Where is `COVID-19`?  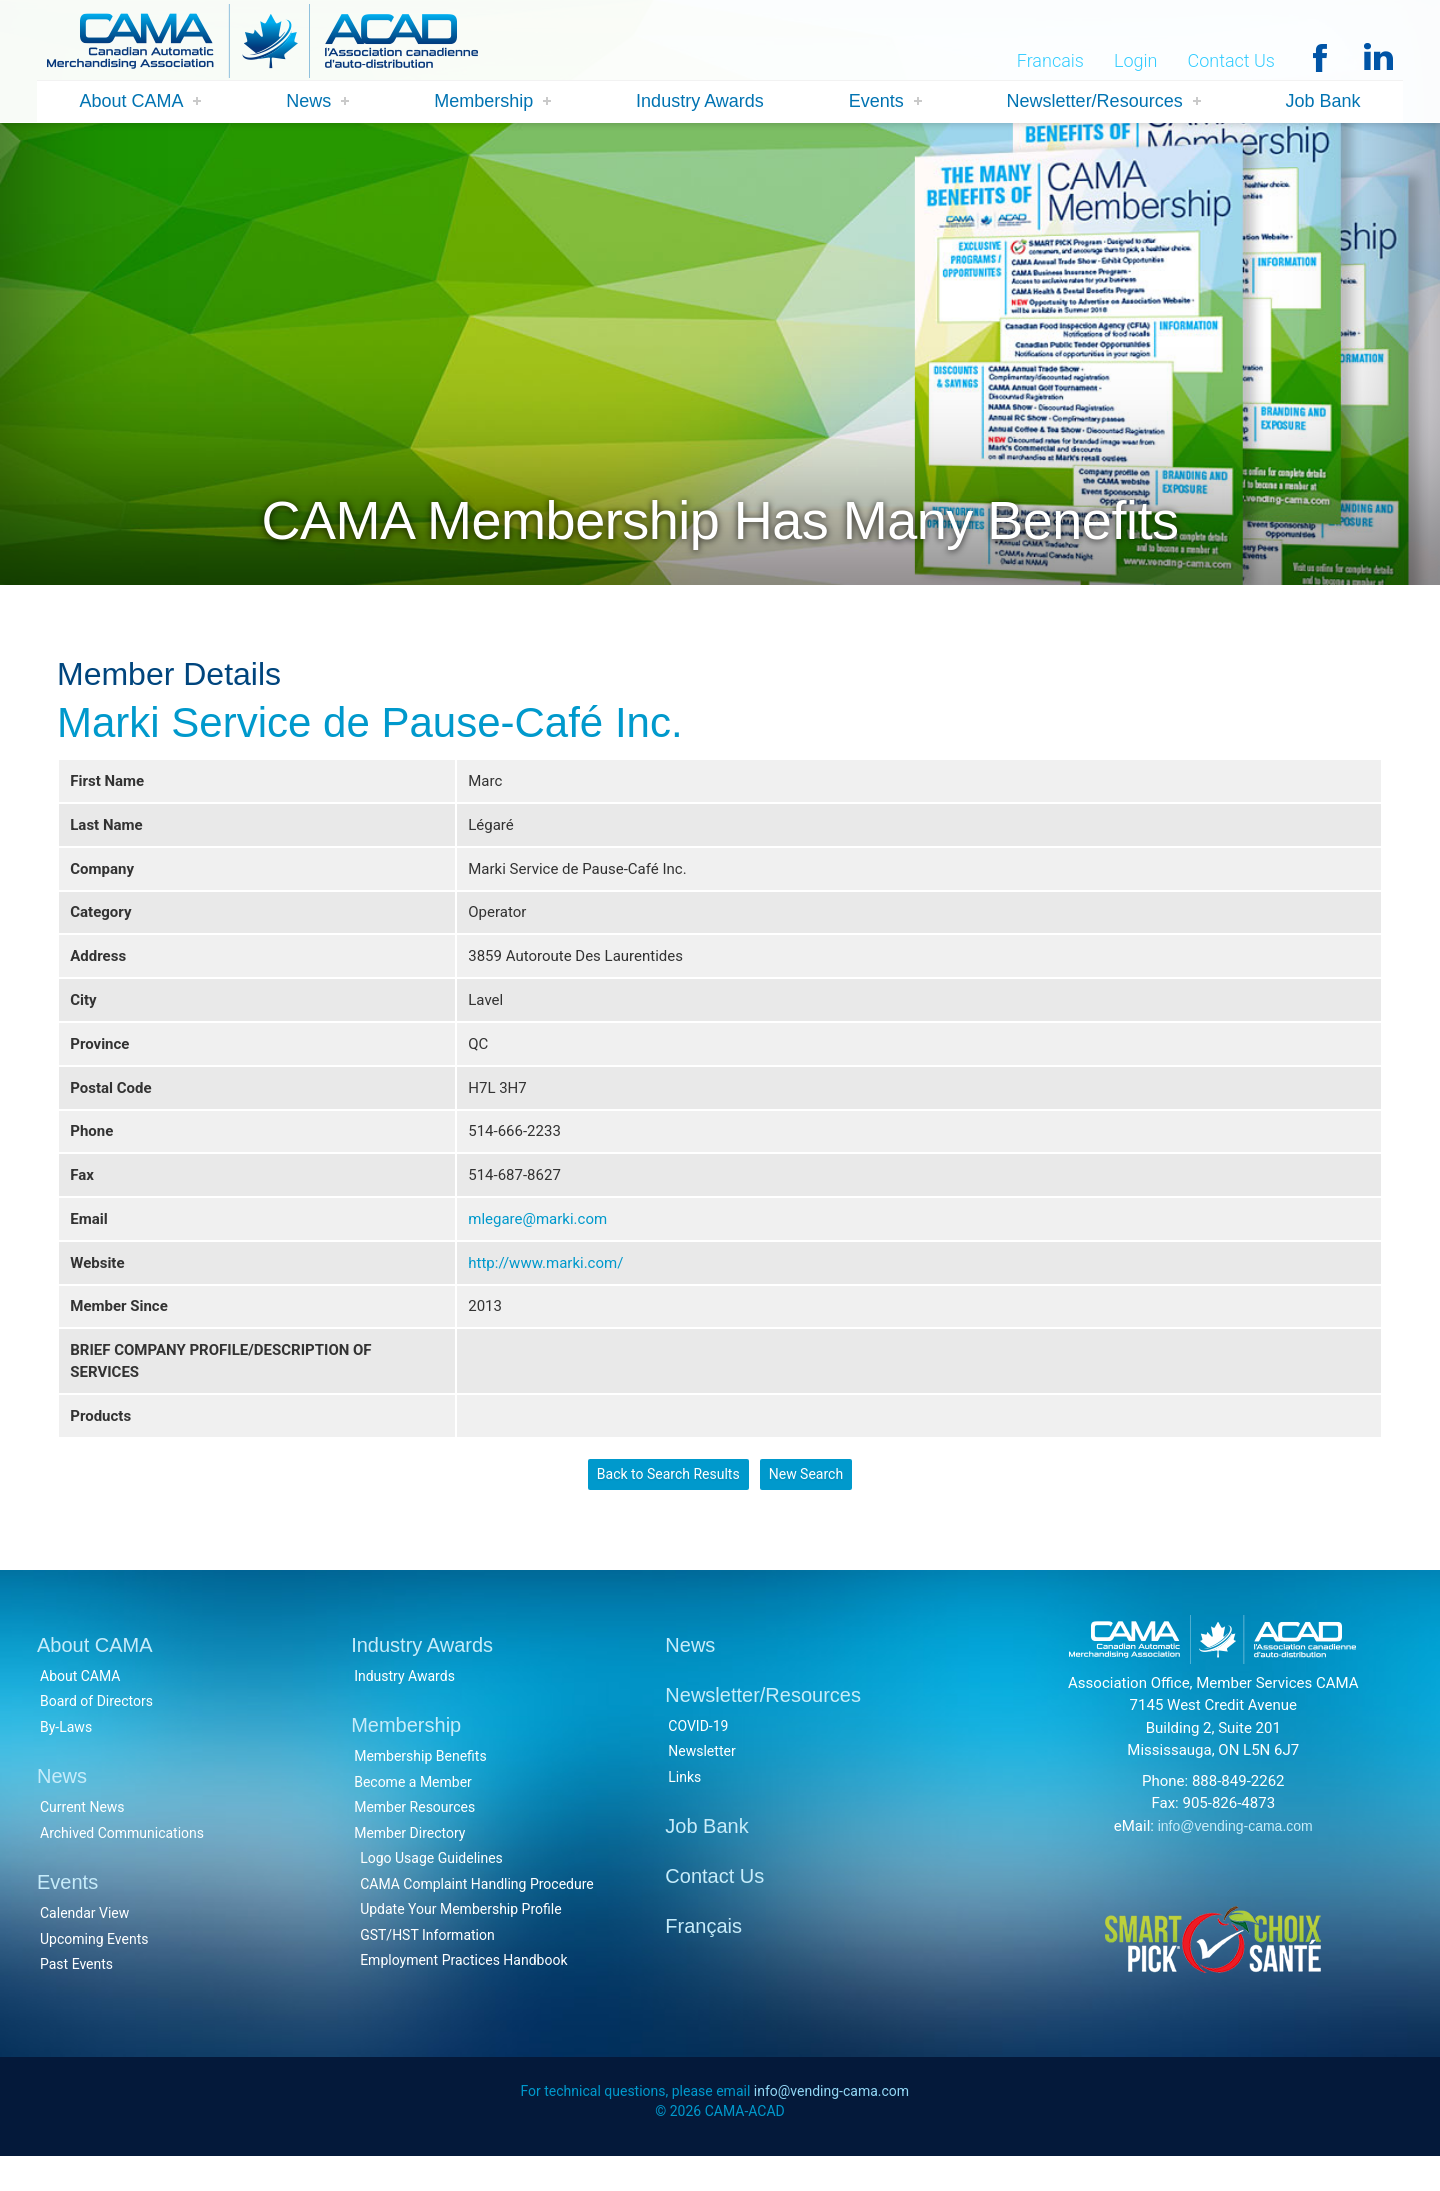 COVID-19 is located at coordinates (698, 1757).